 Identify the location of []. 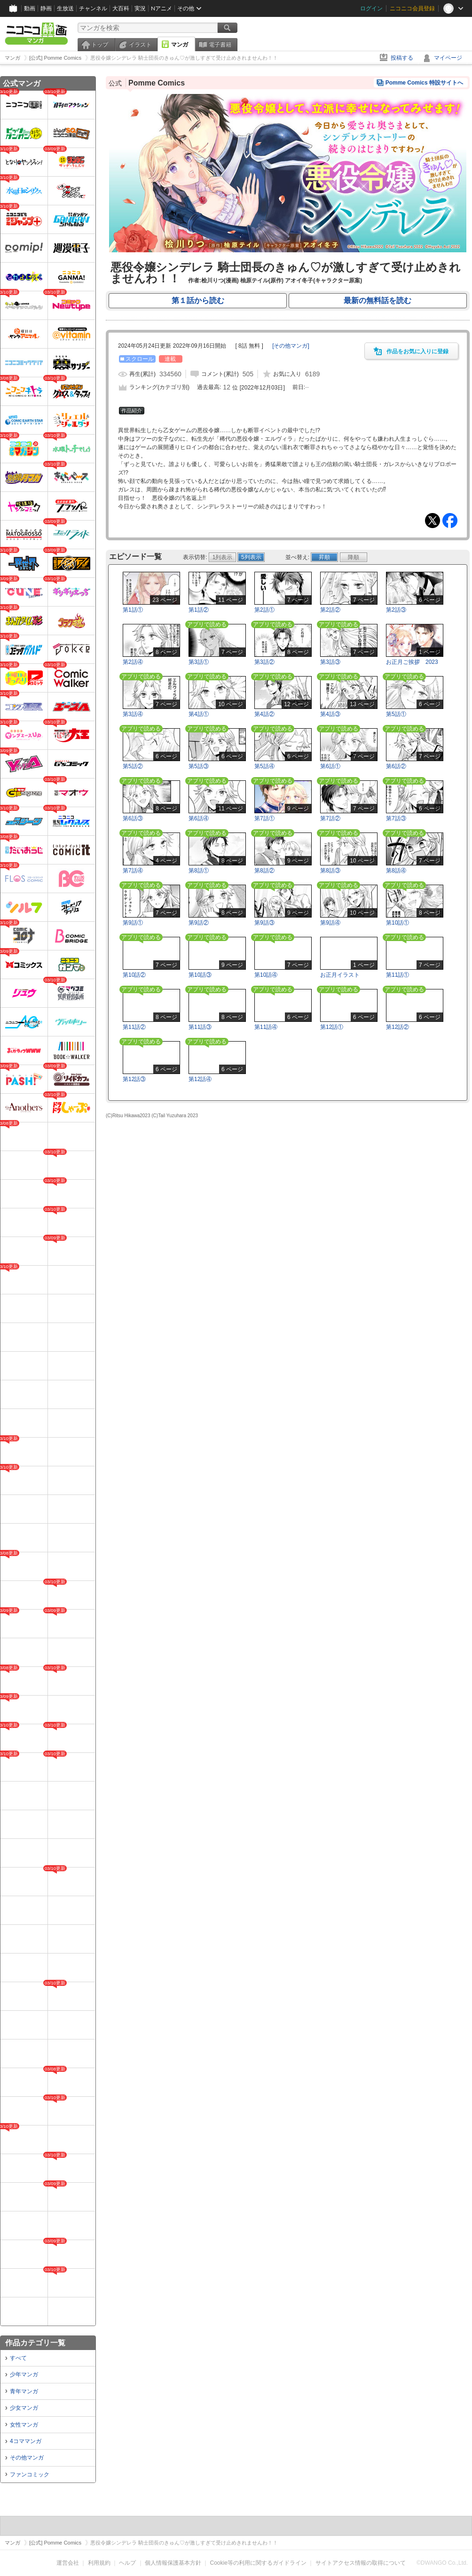
(290, 345).